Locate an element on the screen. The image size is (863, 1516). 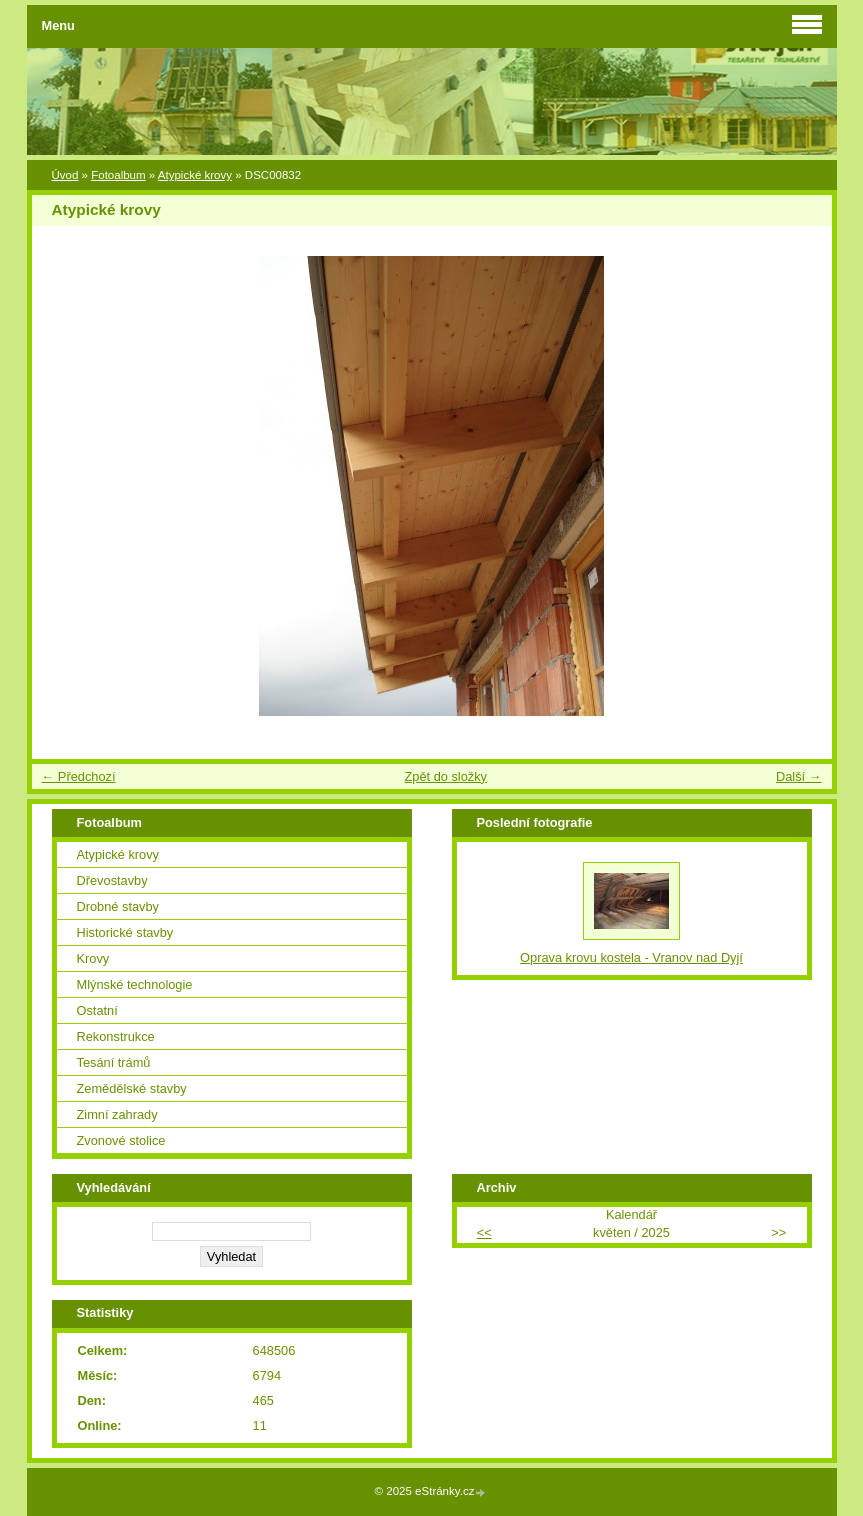
Oprava krovu kostela - Vranov nad Dyjí is located at coordinates (631, 957).